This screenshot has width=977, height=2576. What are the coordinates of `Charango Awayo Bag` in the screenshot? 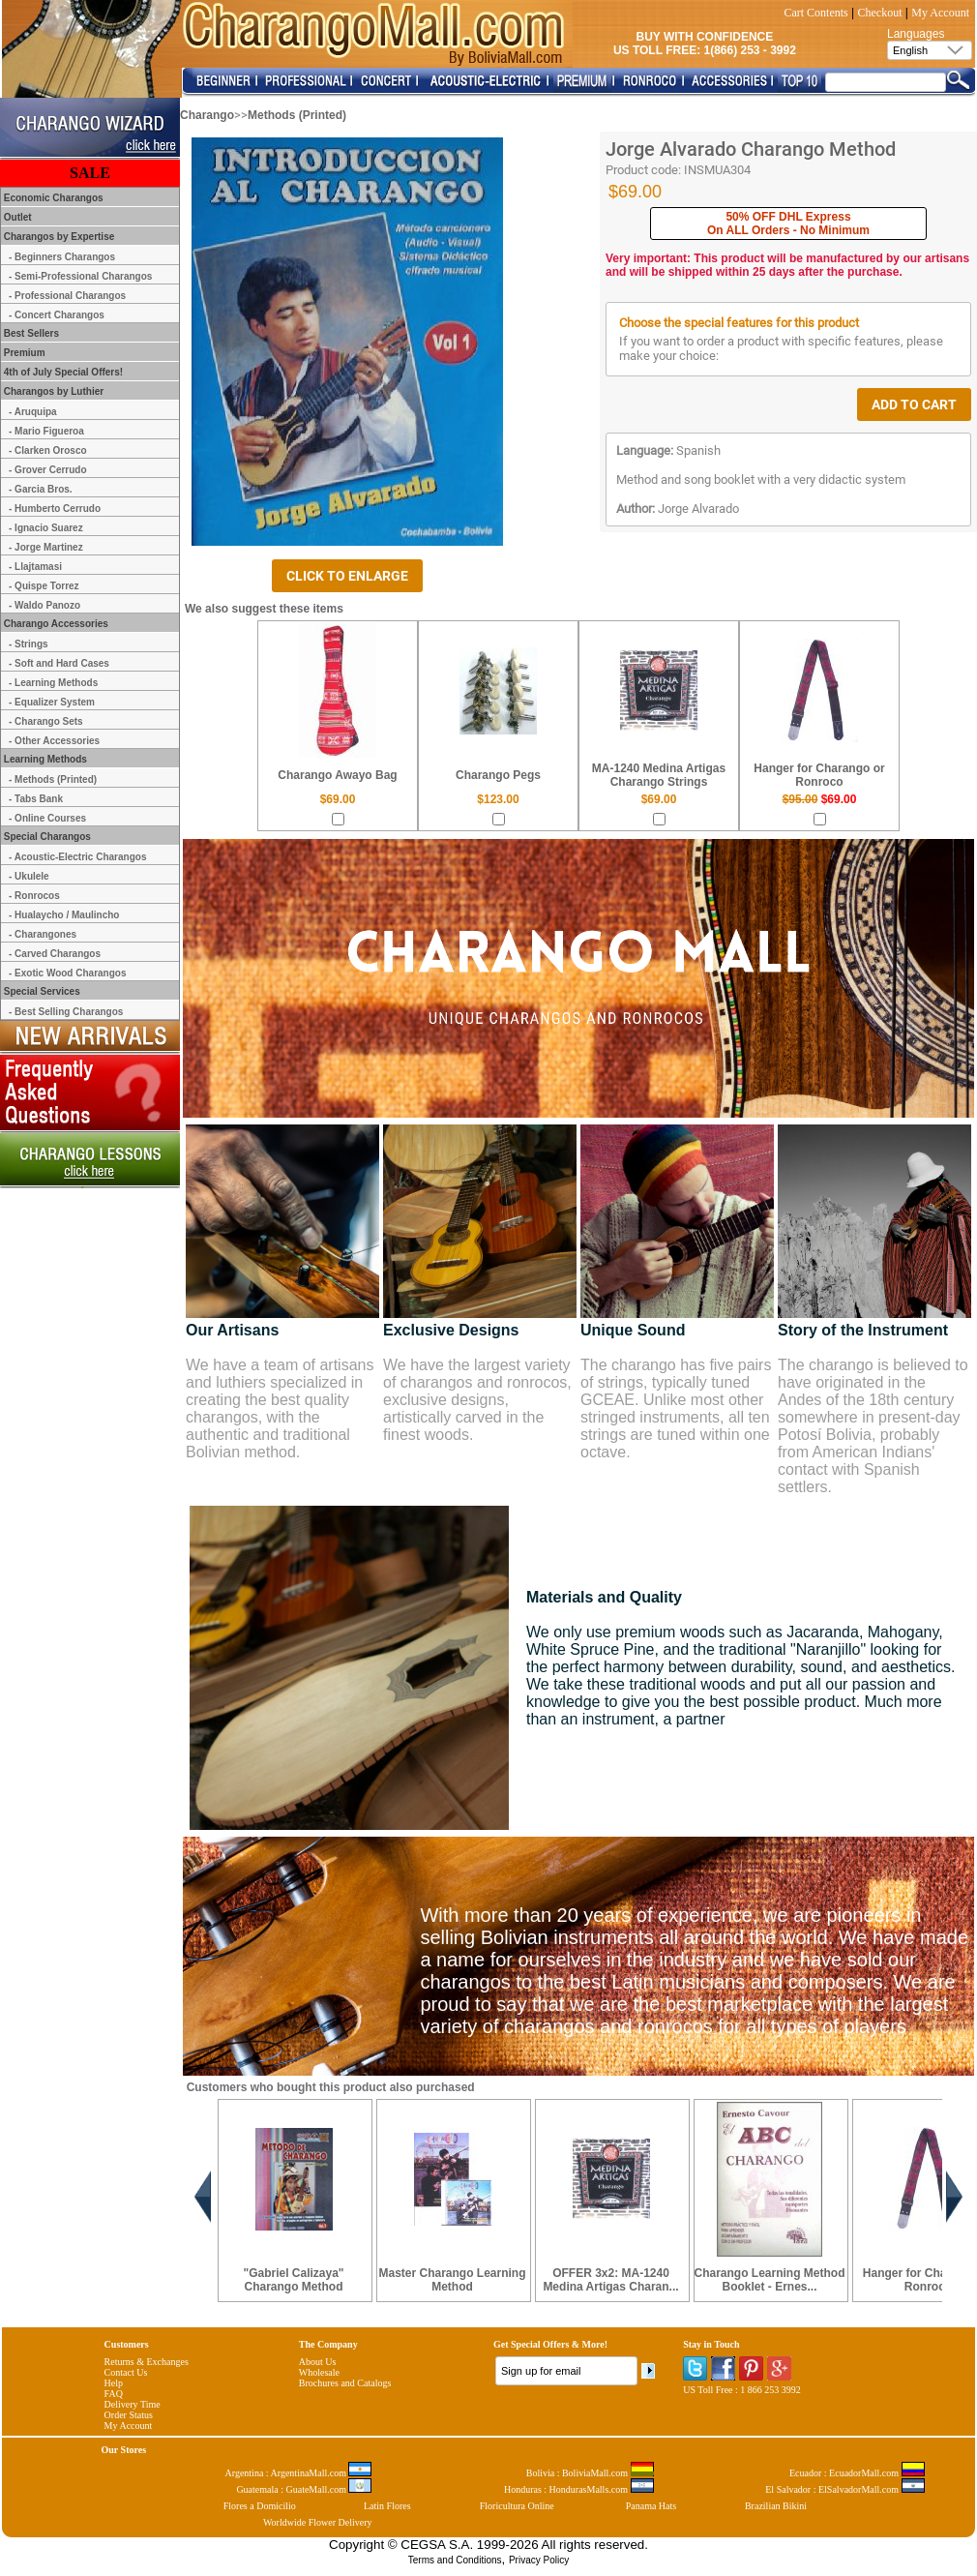 It's located at (337, 775).